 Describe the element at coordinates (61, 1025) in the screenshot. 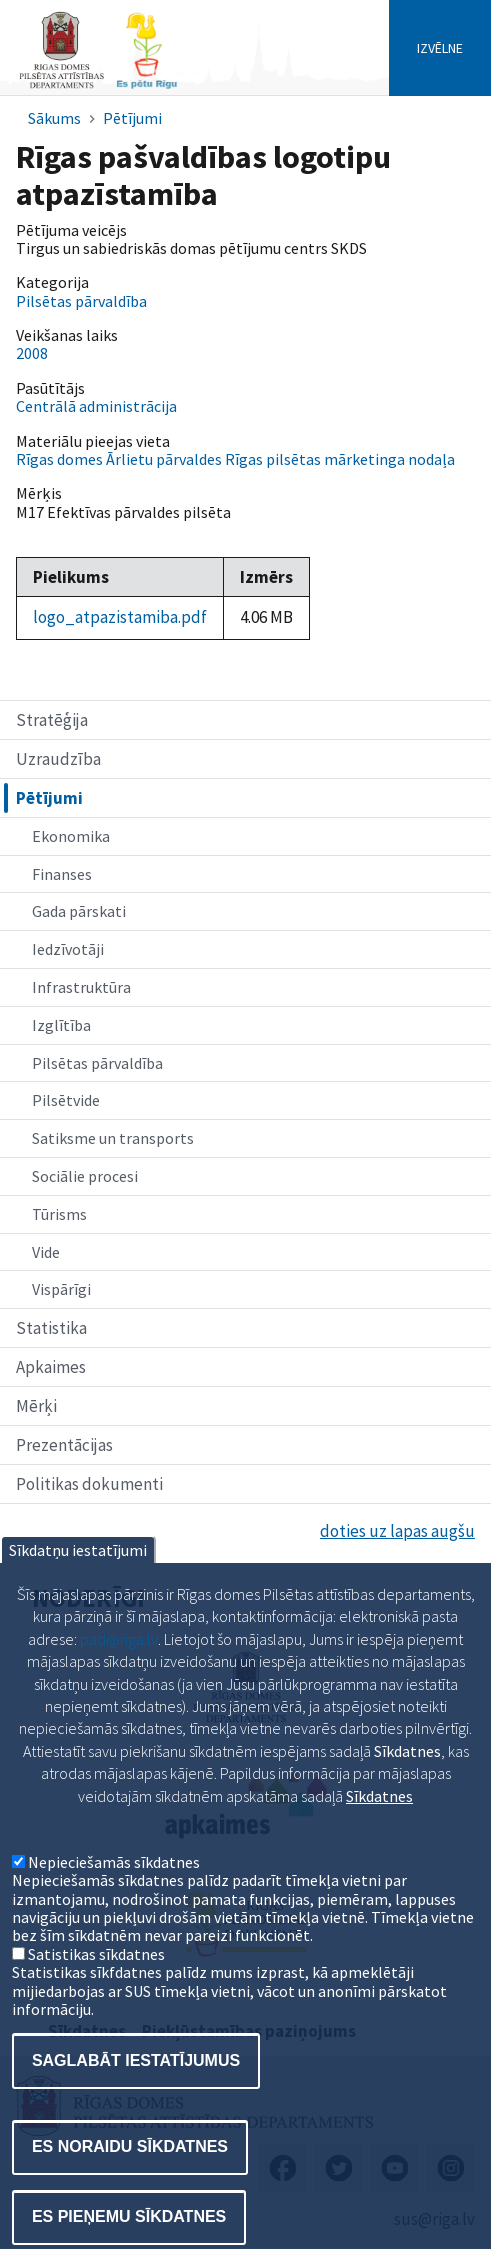

I see `Izglītība` at that location.